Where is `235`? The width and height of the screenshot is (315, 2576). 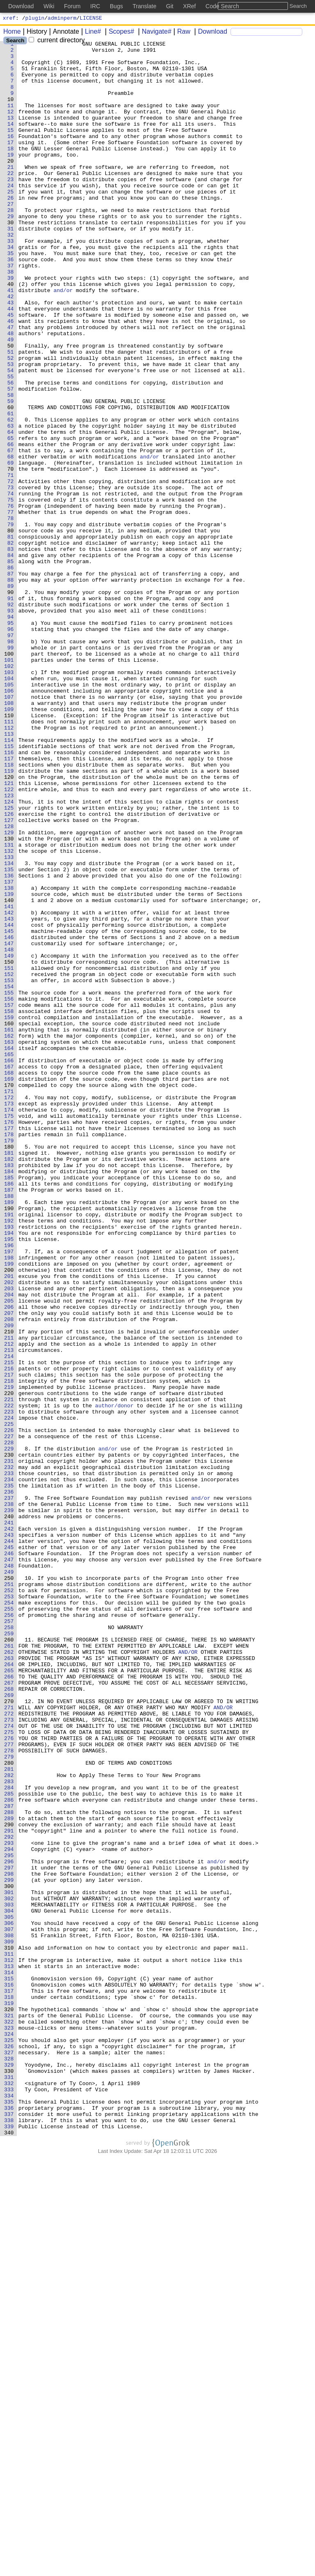 235 is located at coordinates (9, 1775).